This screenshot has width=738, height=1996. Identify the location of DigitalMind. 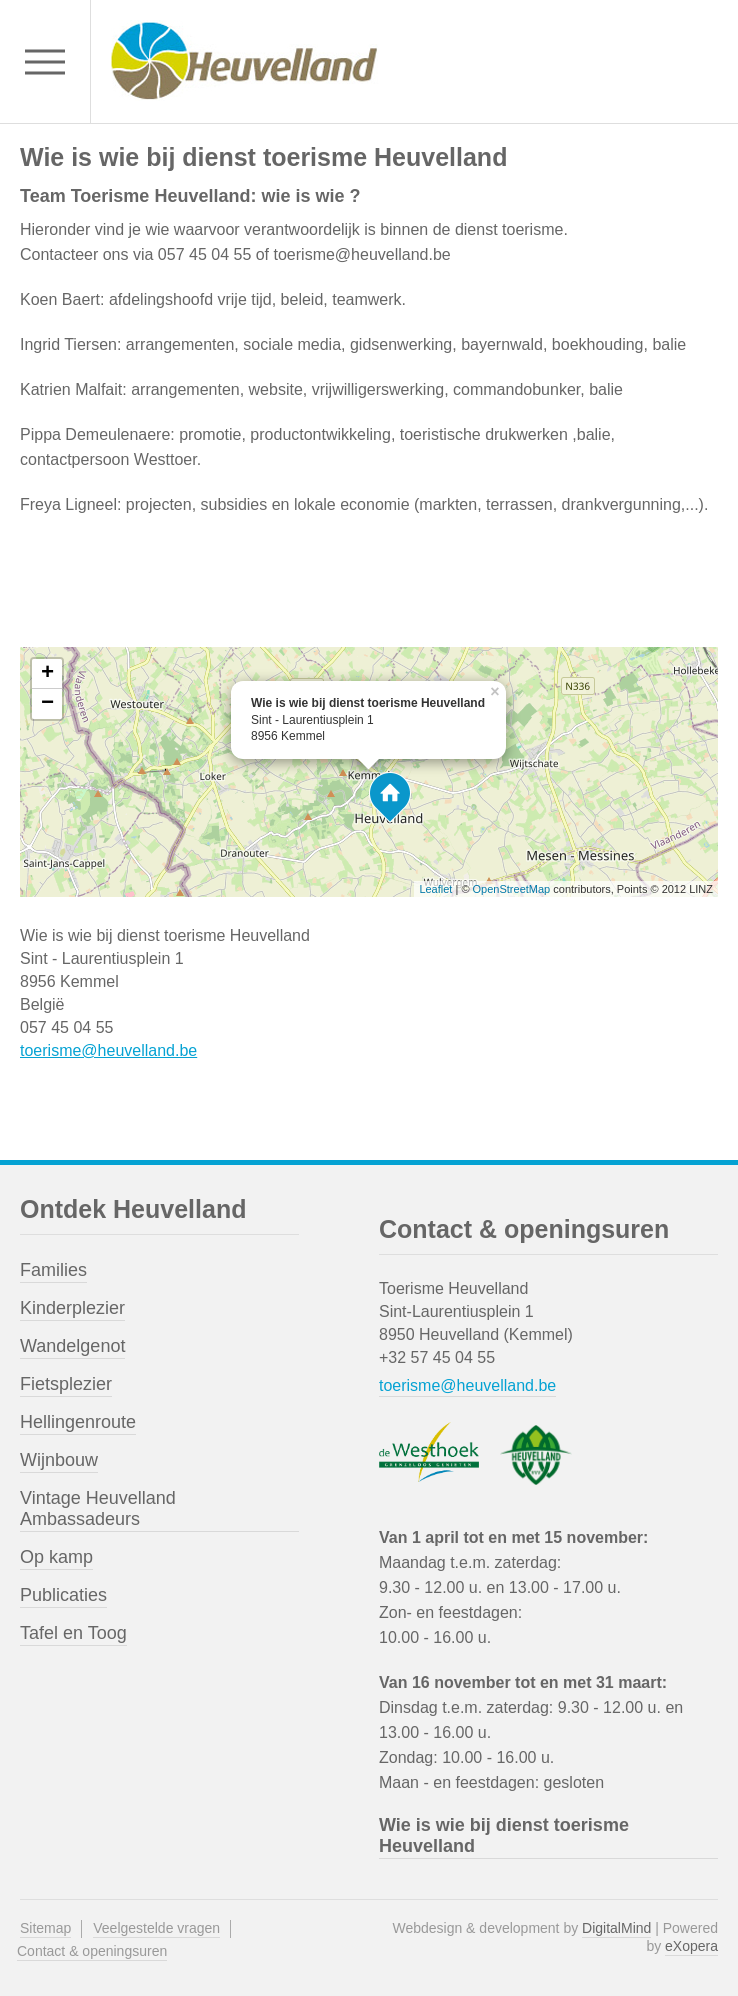
(616, 1928).